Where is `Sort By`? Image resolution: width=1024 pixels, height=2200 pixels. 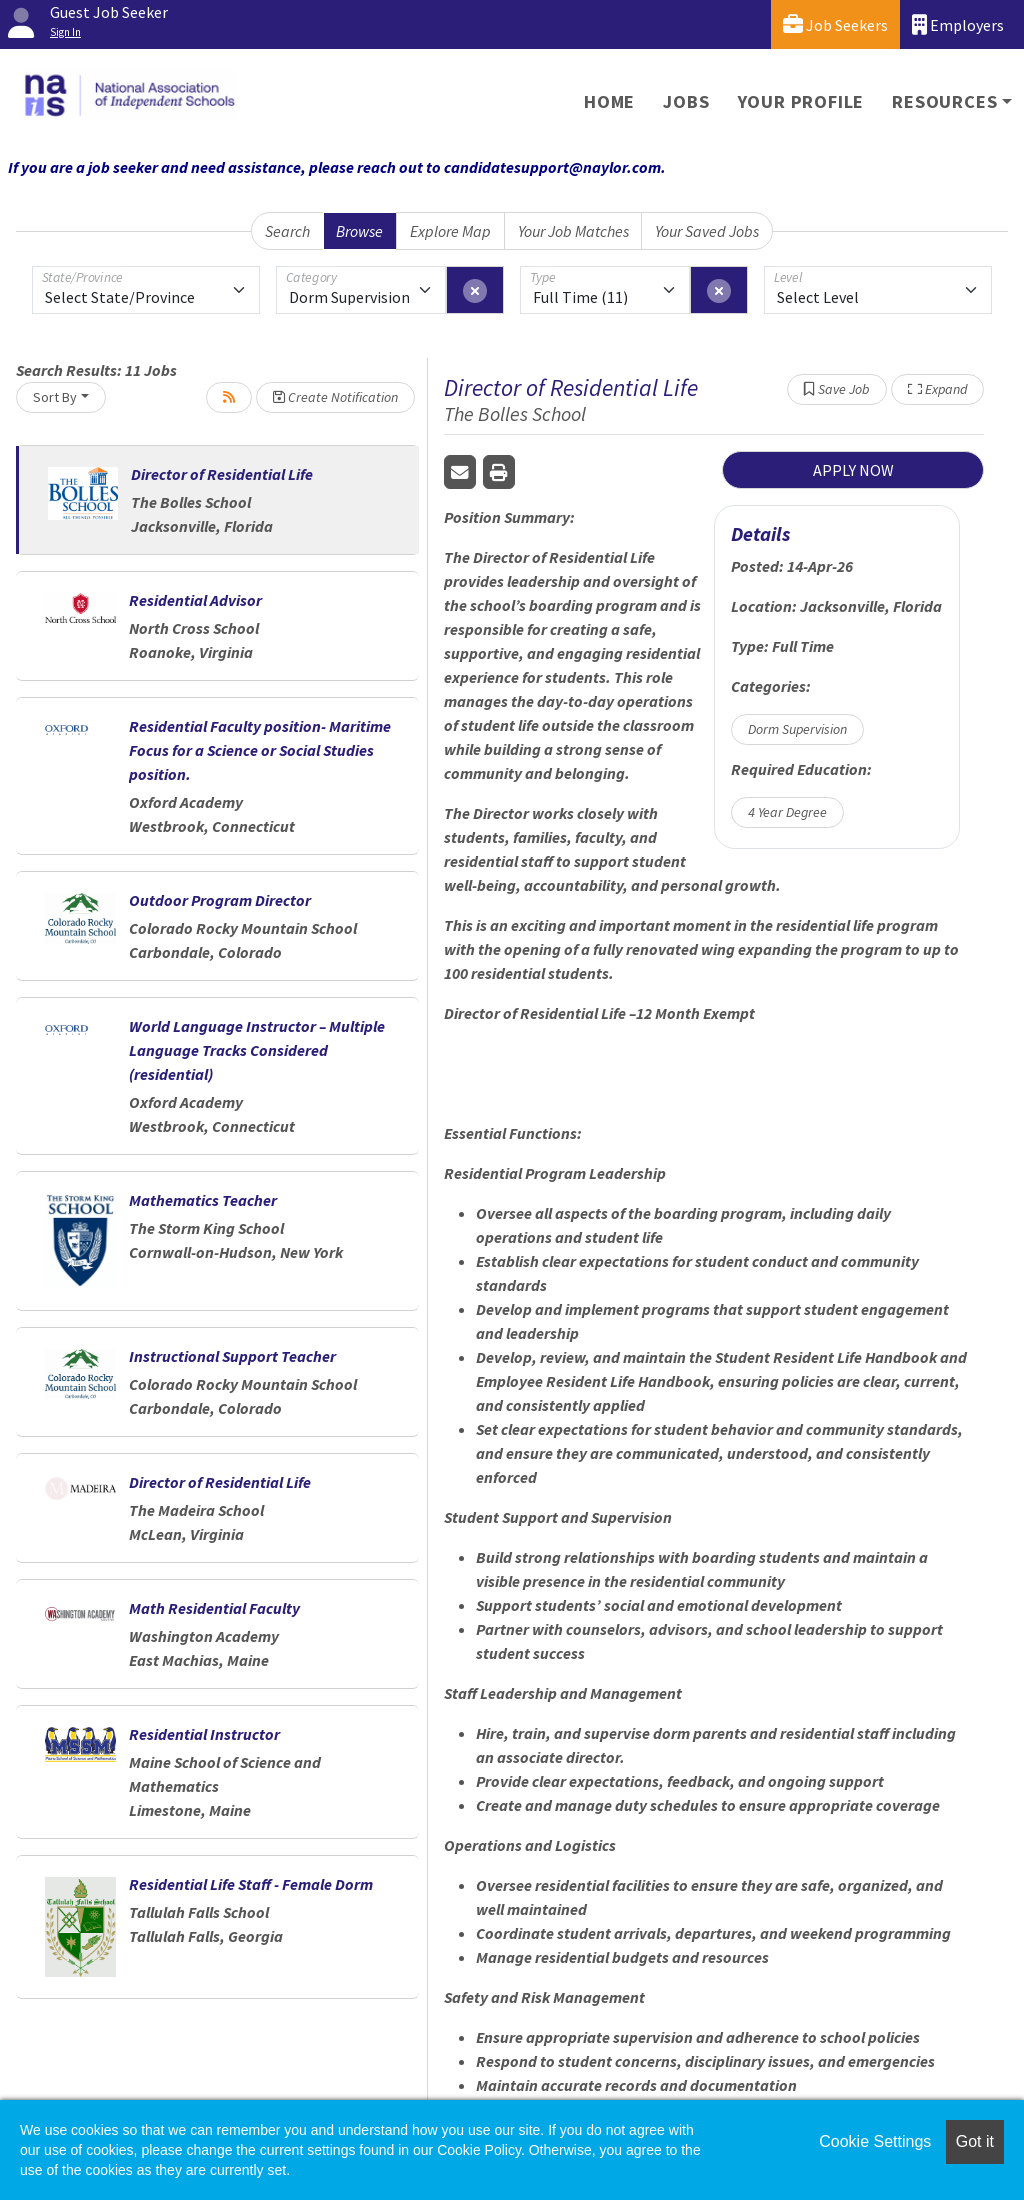 Sort By is located at coordinates (55, 397).